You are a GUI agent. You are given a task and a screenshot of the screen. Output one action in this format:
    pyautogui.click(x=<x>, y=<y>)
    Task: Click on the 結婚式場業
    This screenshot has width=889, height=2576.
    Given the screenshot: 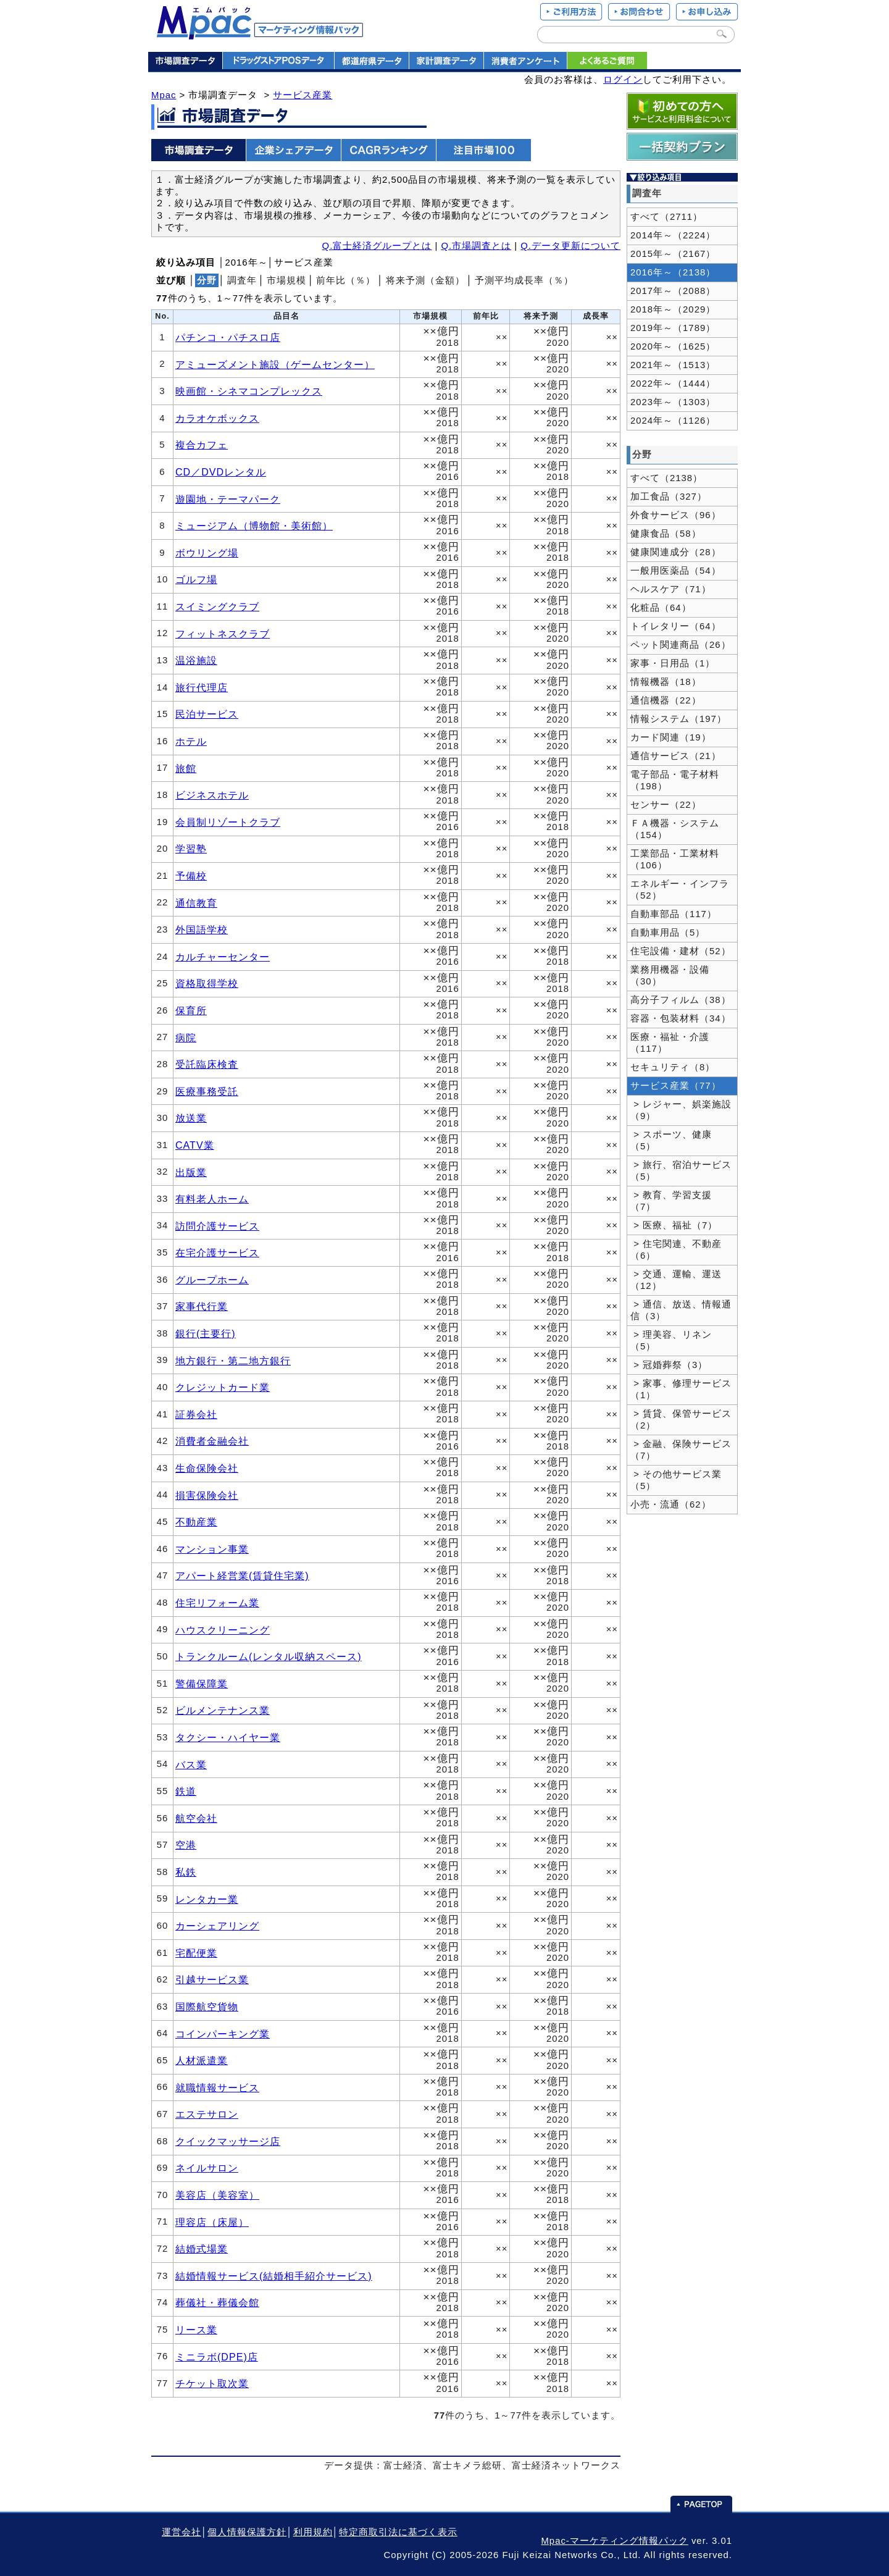 What is the action you would take?
    pyautogui.click(x=201, y=2248)
    